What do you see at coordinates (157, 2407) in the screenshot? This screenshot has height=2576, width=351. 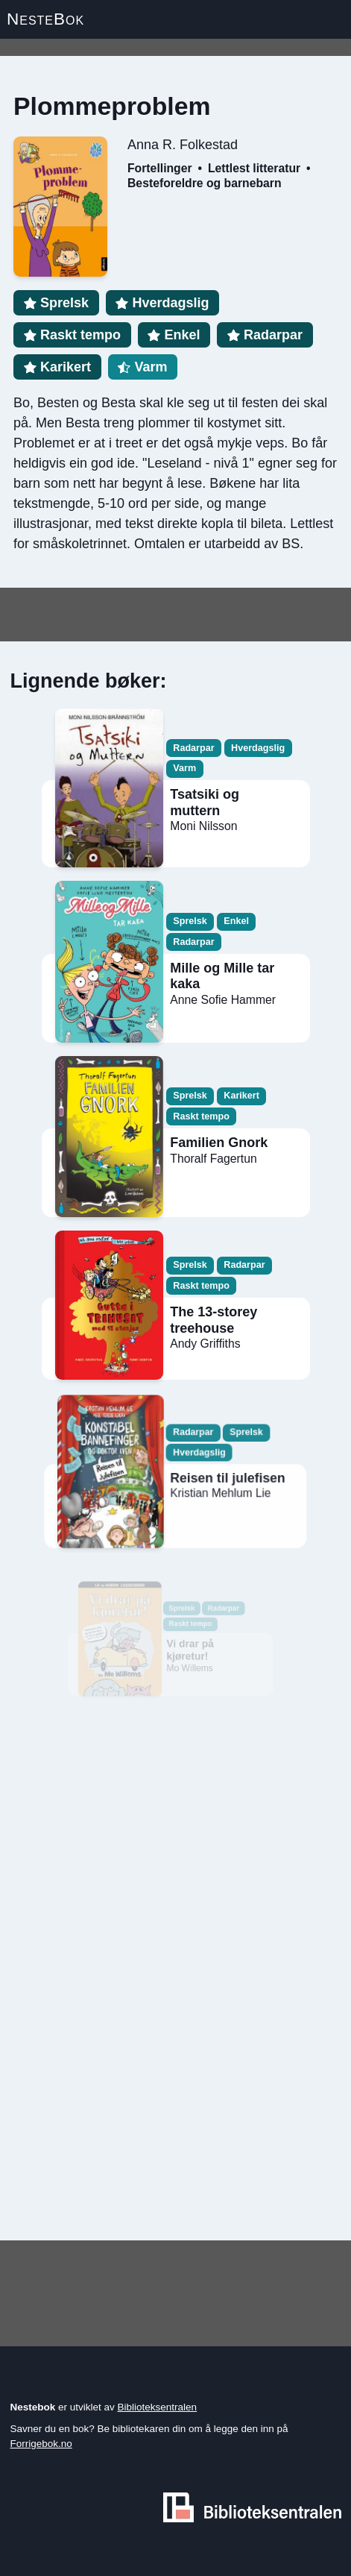 I see `Biblioteksentralen` at bounding box center [157, 2407].